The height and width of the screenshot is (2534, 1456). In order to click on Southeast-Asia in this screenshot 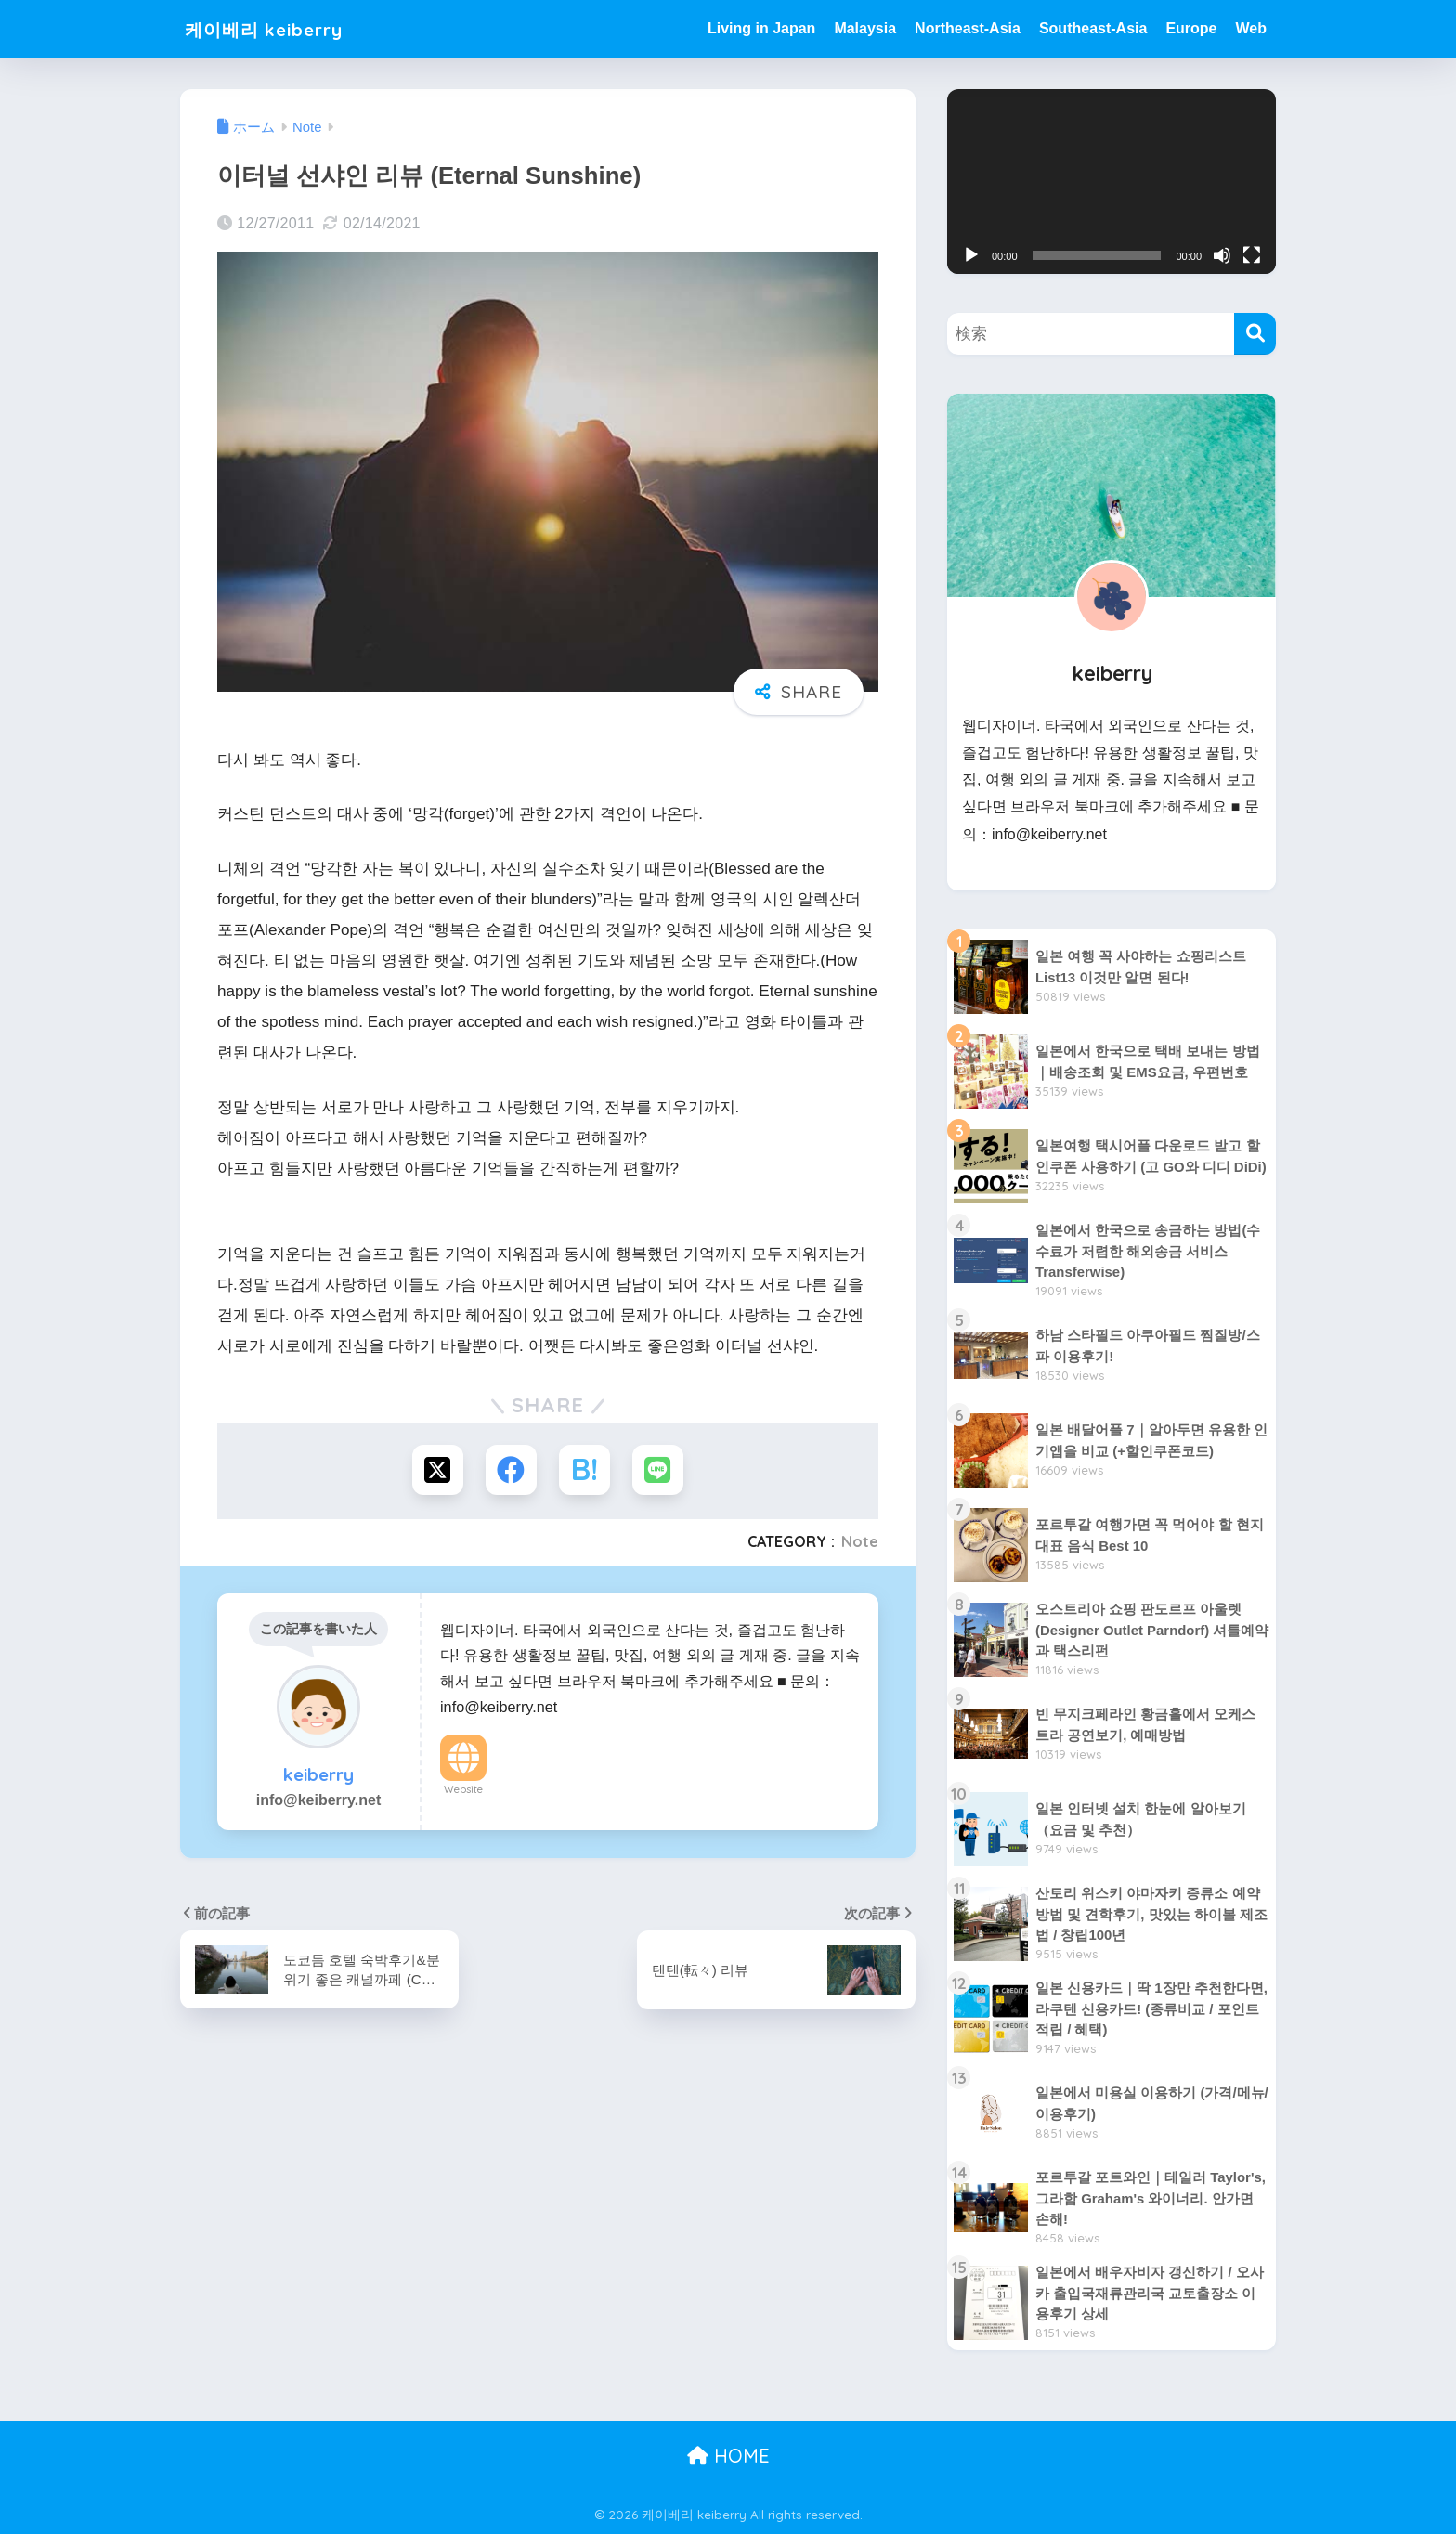, I will do `click(1093, 28)`.